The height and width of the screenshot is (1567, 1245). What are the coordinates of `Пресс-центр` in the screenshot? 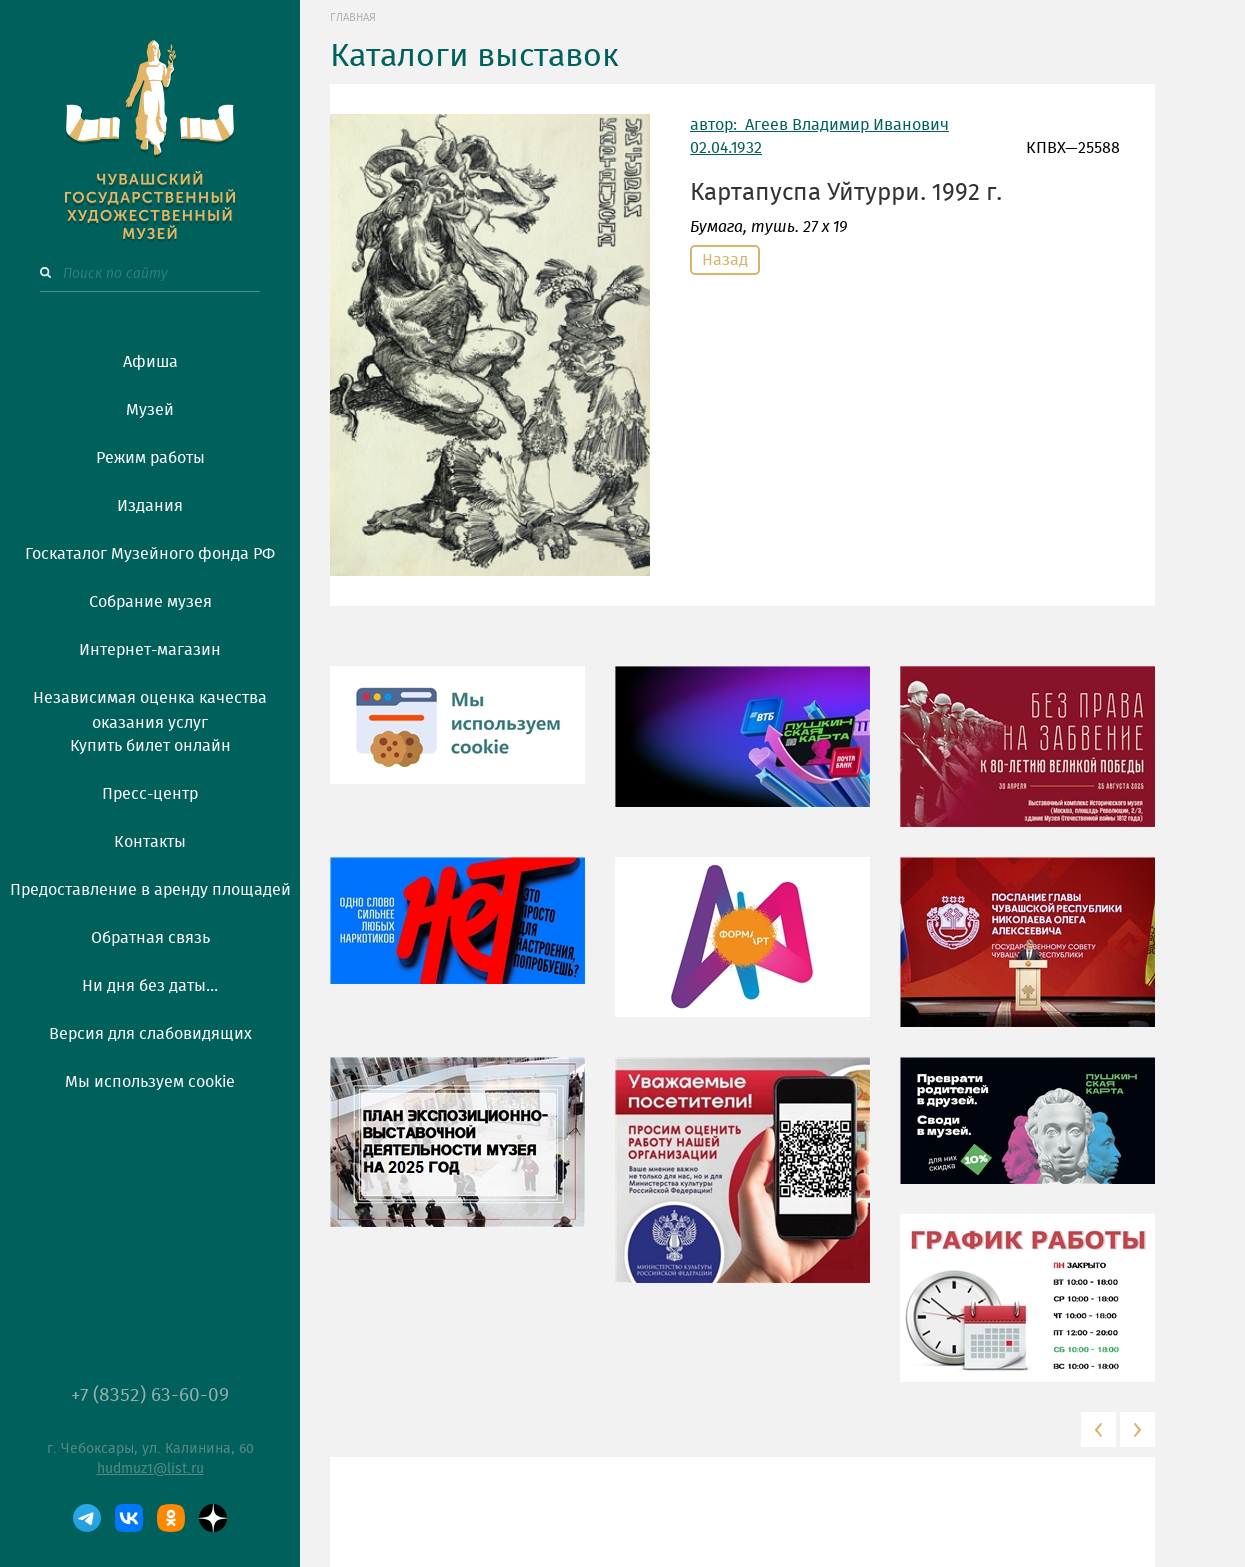 It's located at (150, 794).